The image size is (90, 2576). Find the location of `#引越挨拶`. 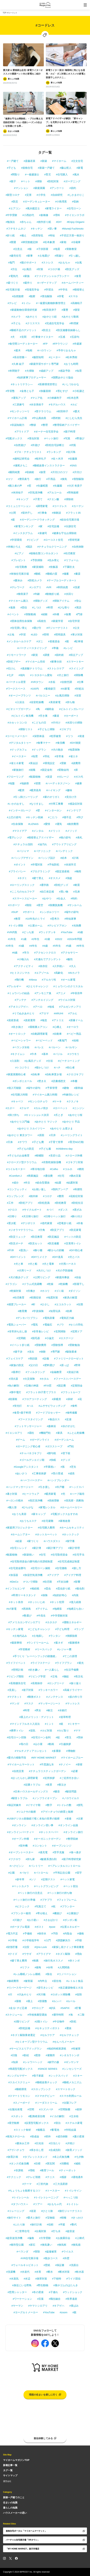

#引越挨拶 is located at coordinates (65, 1744).